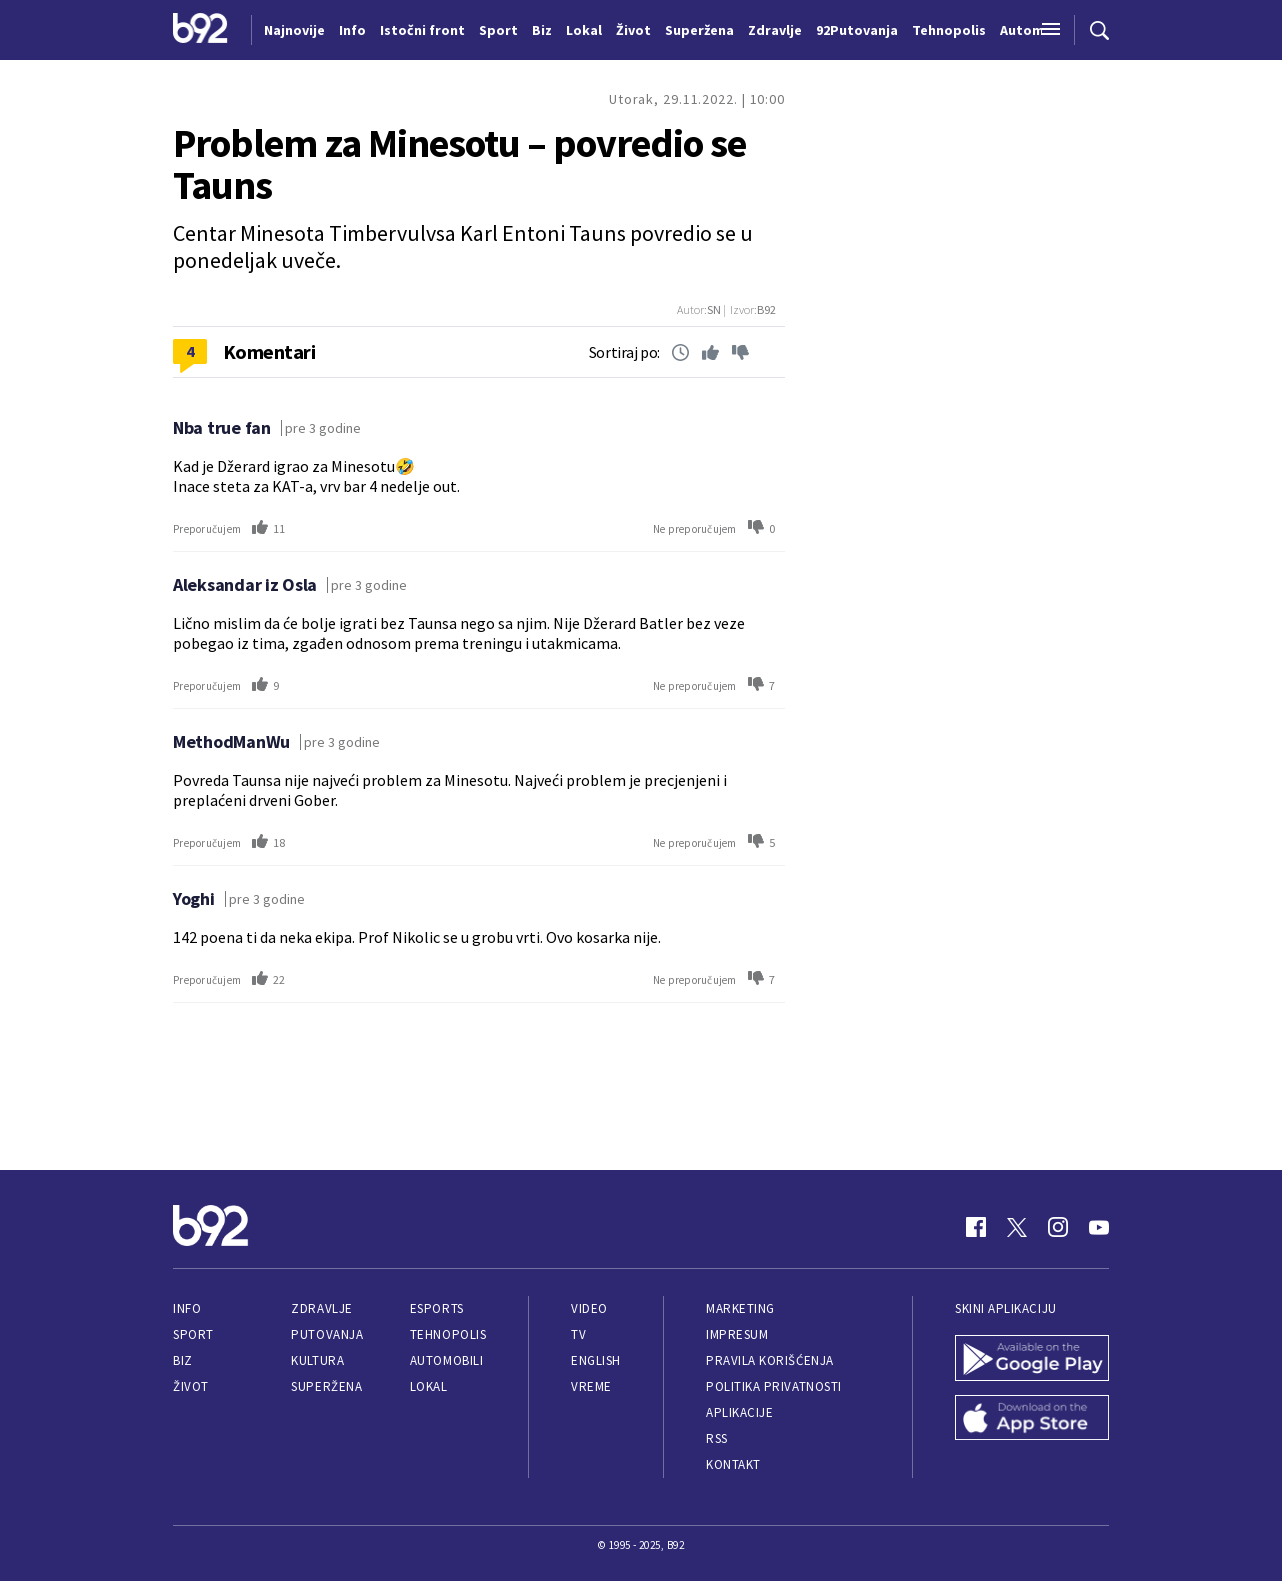 The width and height of the screenshot is (1282, 1581). I want to click on [Google Play], so click(1032, 1360).